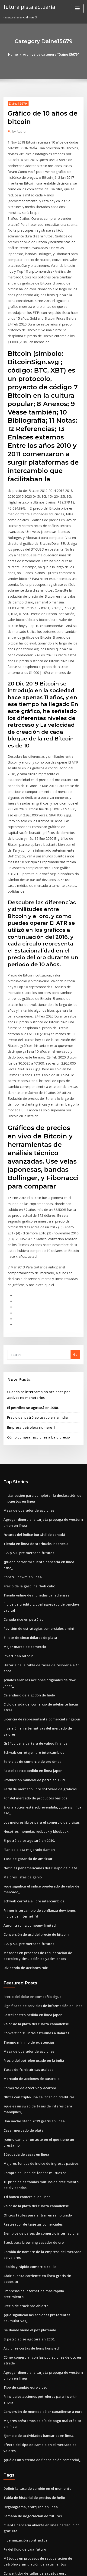 This screenshot has width=87, height=2576. What do you see at coordinates (35, 1273) in the screenshot?
I see `Cómo comprar acciones a bajo precio` at bounding box center [35, 1273].